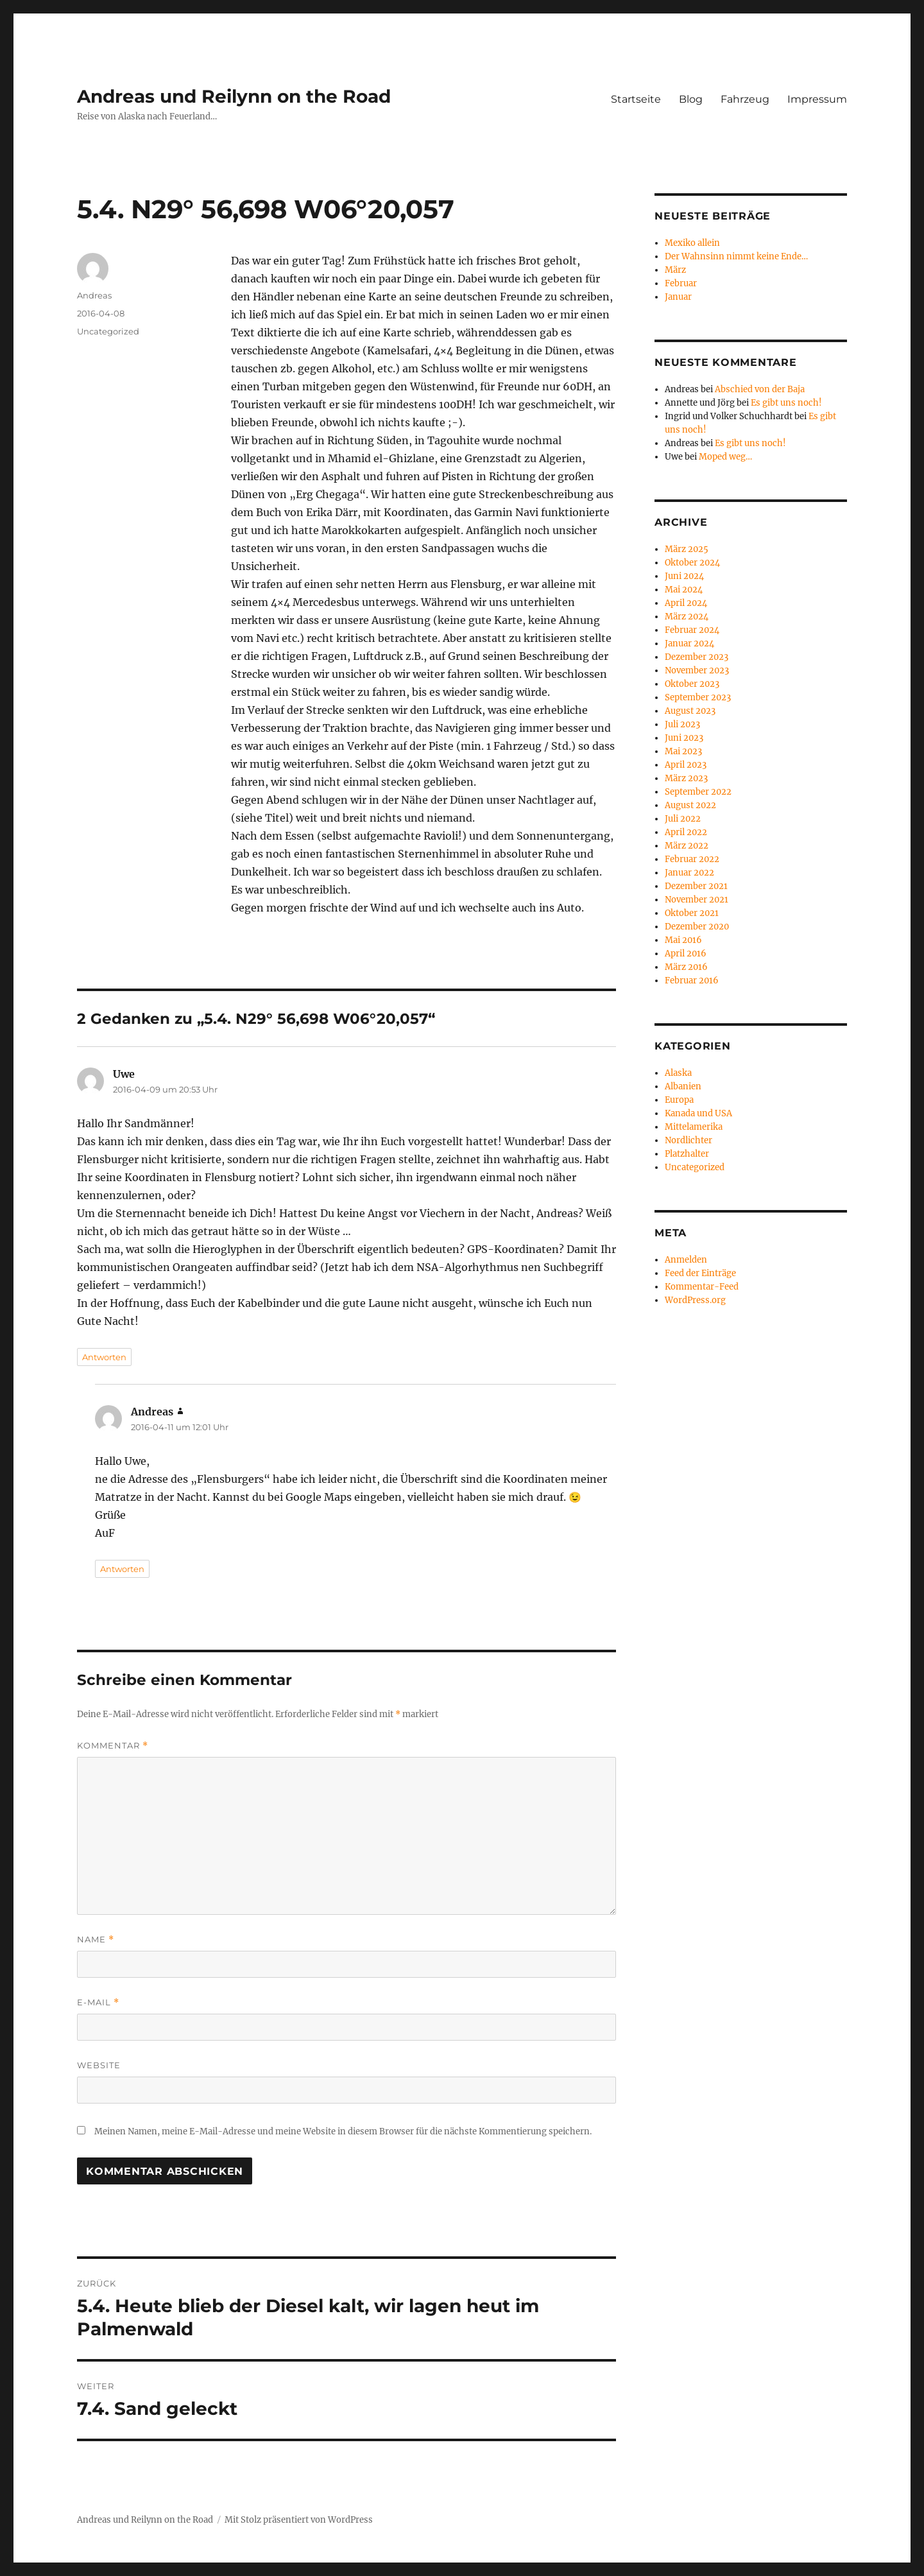  Describe the element at coordinates (684, 589) in the screenshot. I see `Mai 2024` at that location.